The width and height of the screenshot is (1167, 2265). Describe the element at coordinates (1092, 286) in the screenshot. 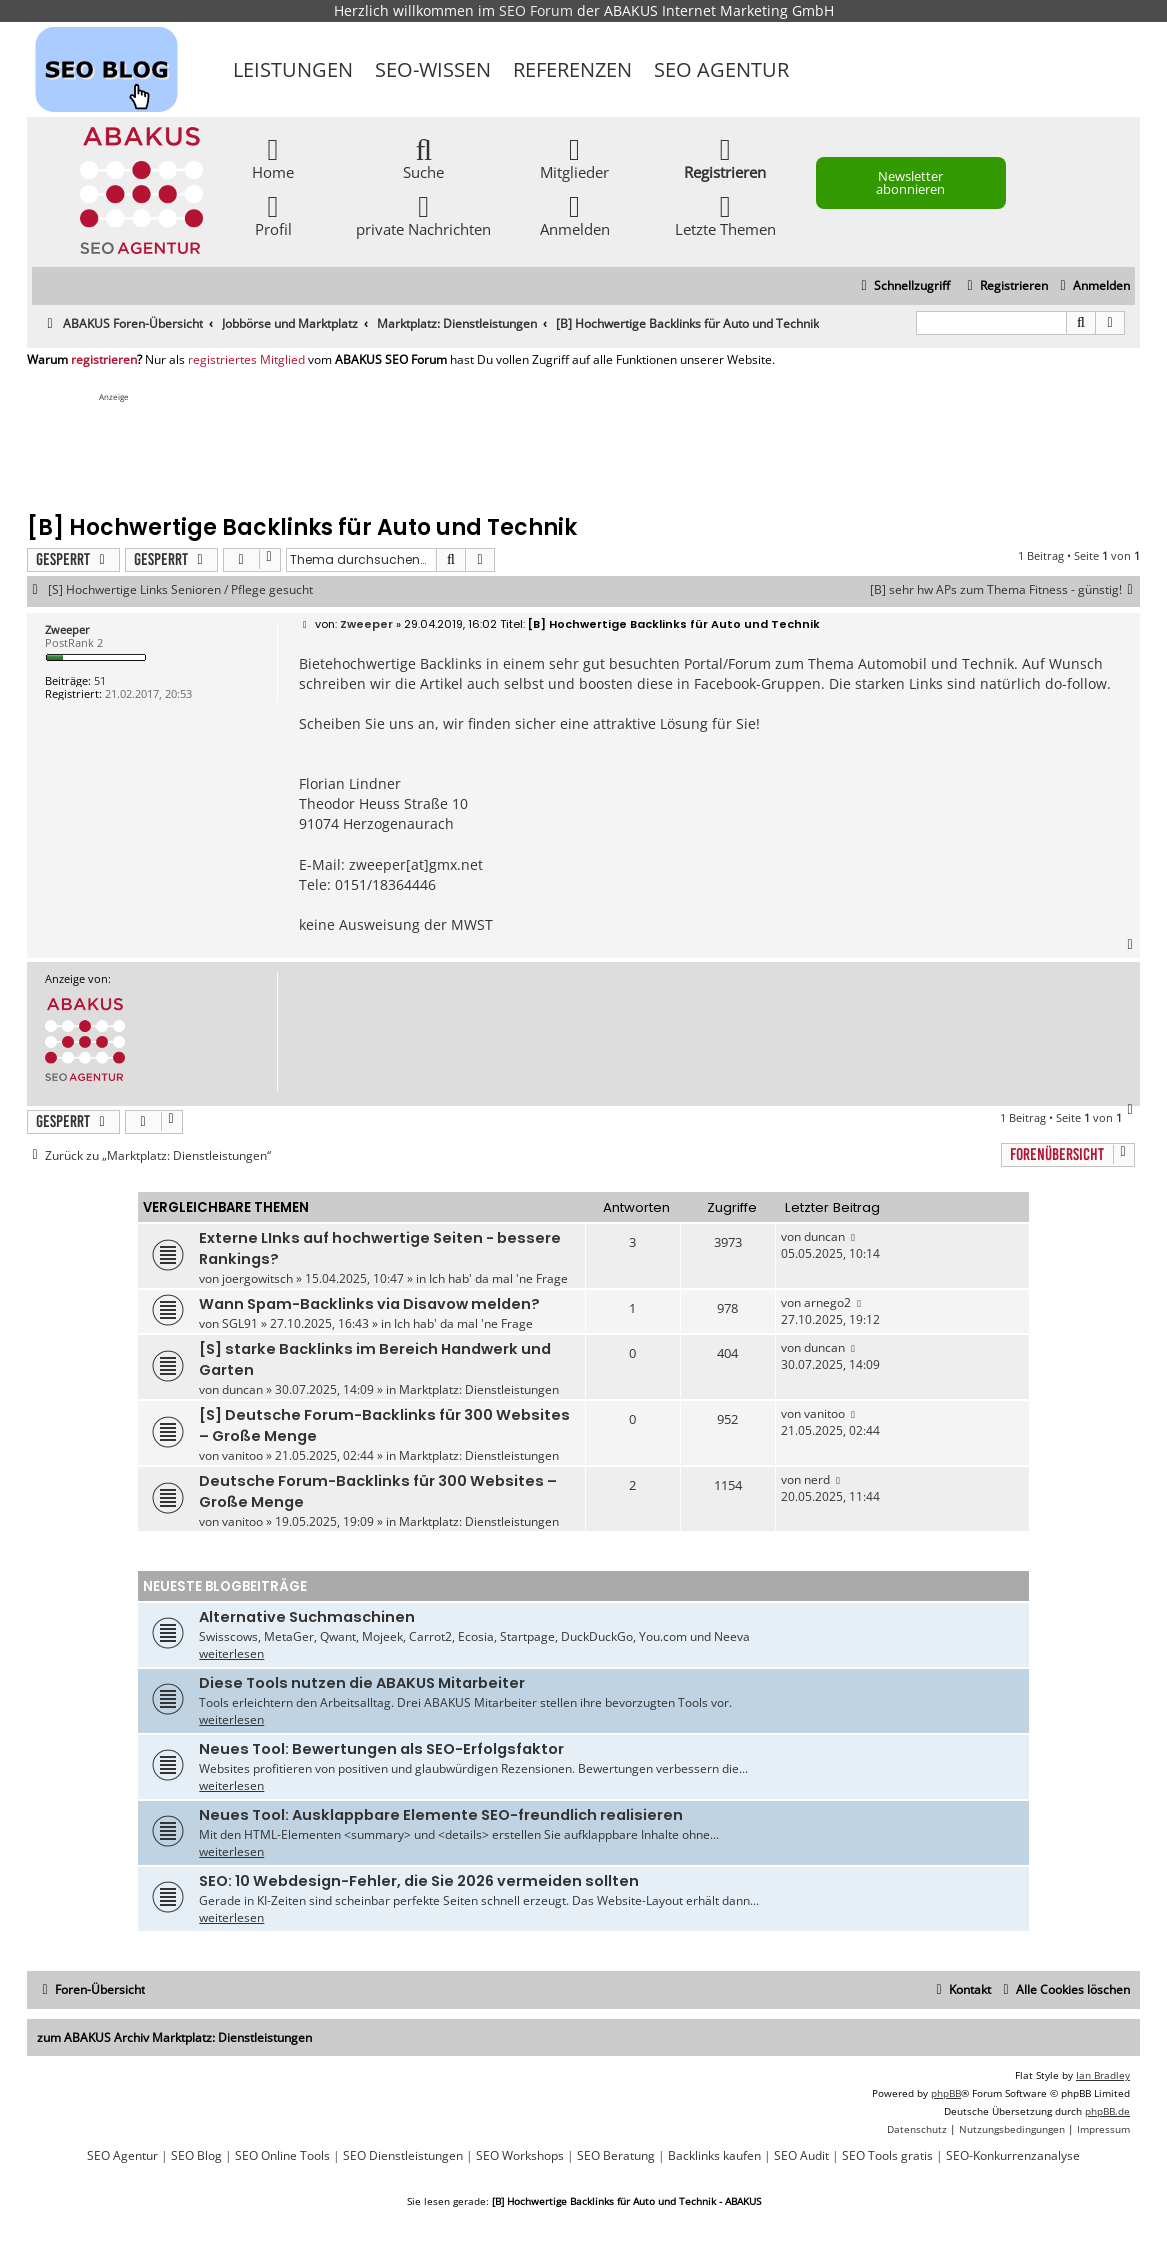

I see `[menuitem]` at that location.